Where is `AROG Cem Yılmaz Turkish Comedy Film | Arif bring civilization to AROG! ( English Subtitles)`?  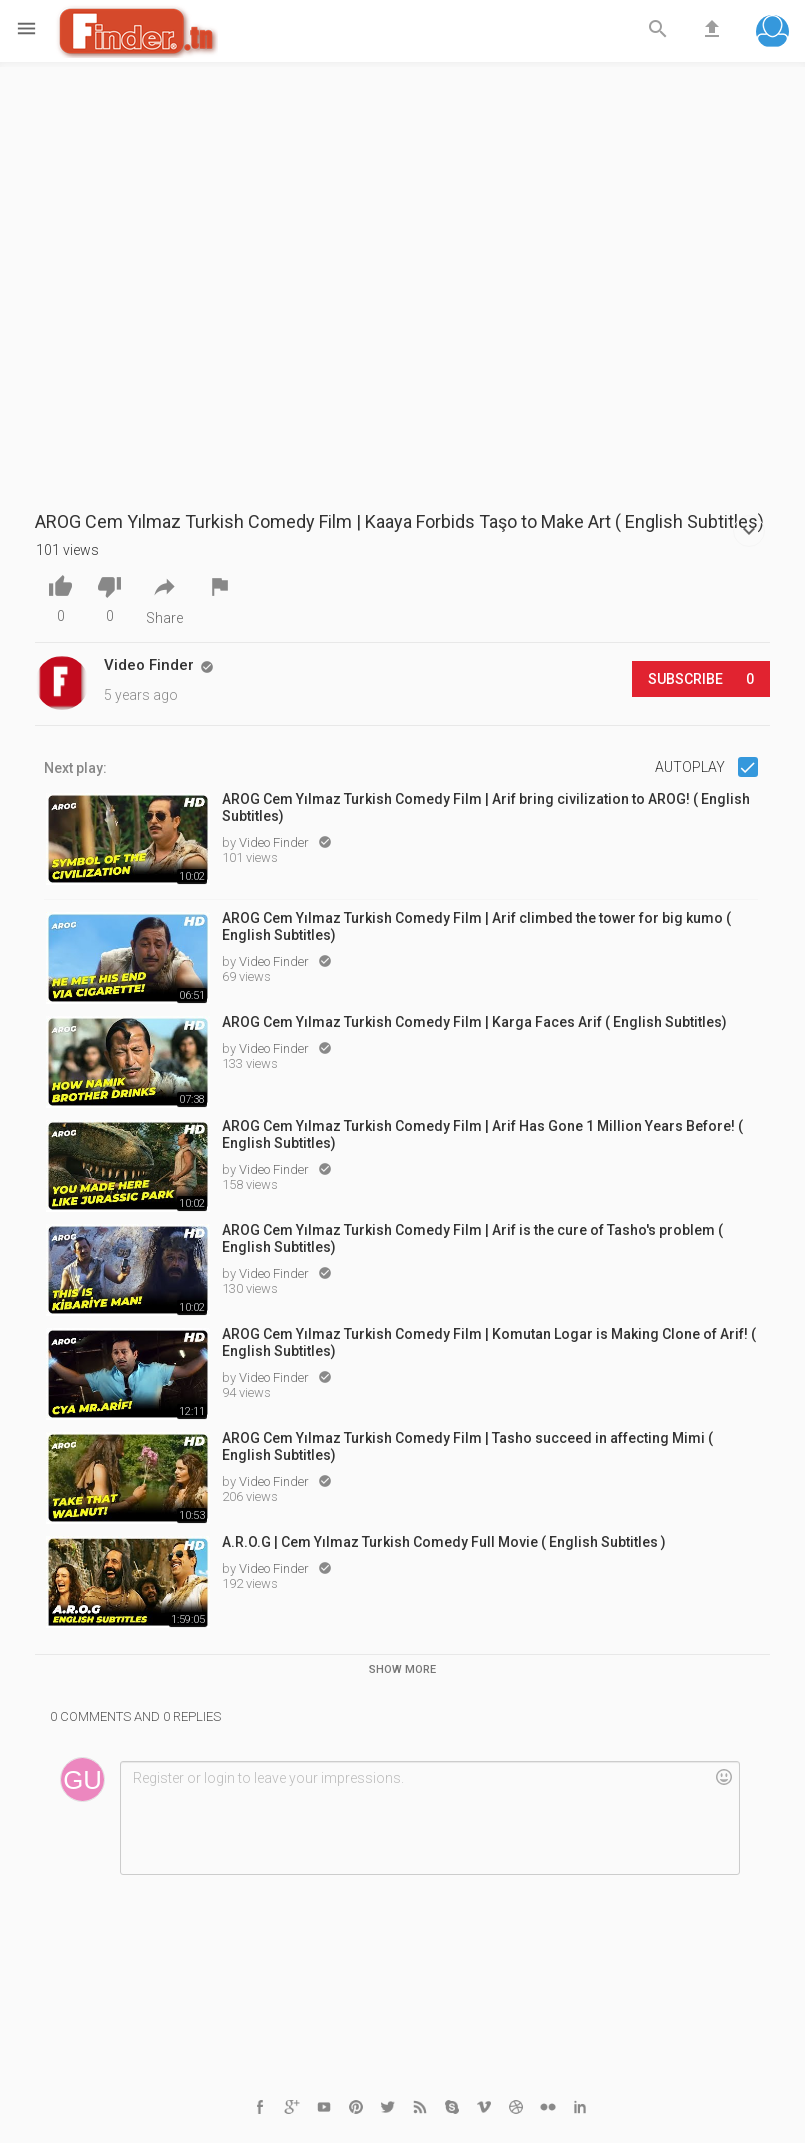
AROG Cem Yılmaz Turkish Comedy Film | Arif bring civilization to AROG! ( English Subtitles) is located at coordinates (486, 807).